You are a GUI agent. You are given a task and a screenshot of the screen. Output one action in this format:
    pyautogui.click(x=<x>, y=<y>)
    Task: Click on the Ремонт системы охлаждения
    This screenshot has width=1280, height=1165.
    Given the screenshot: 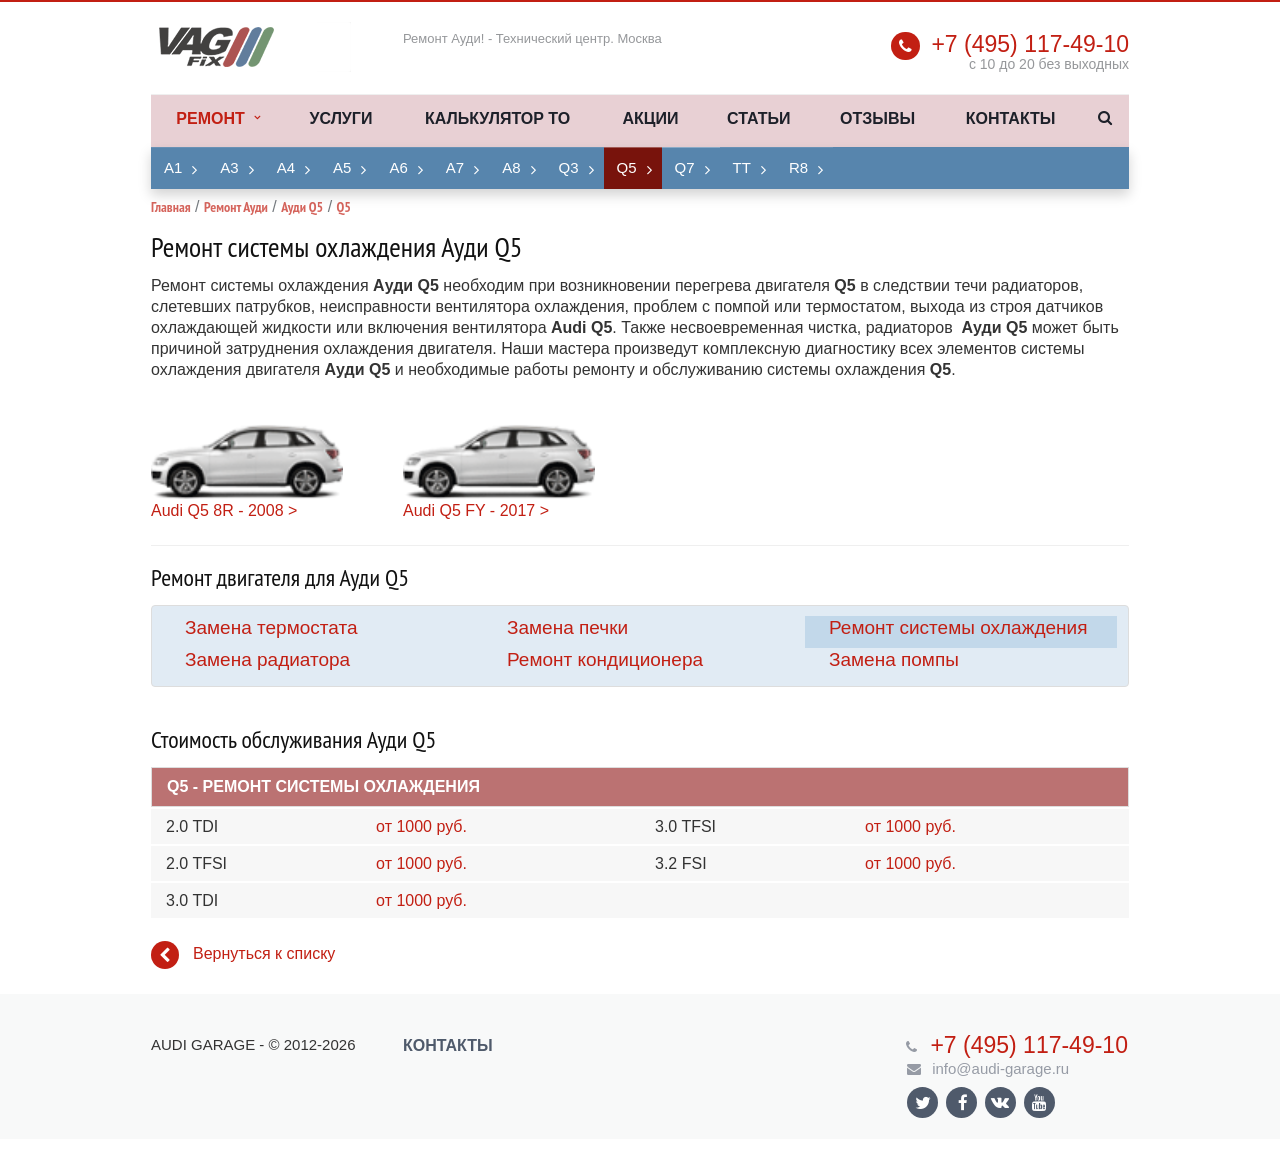 What is the action you would take?
    pyautogui.click(x=958, y=627)
    